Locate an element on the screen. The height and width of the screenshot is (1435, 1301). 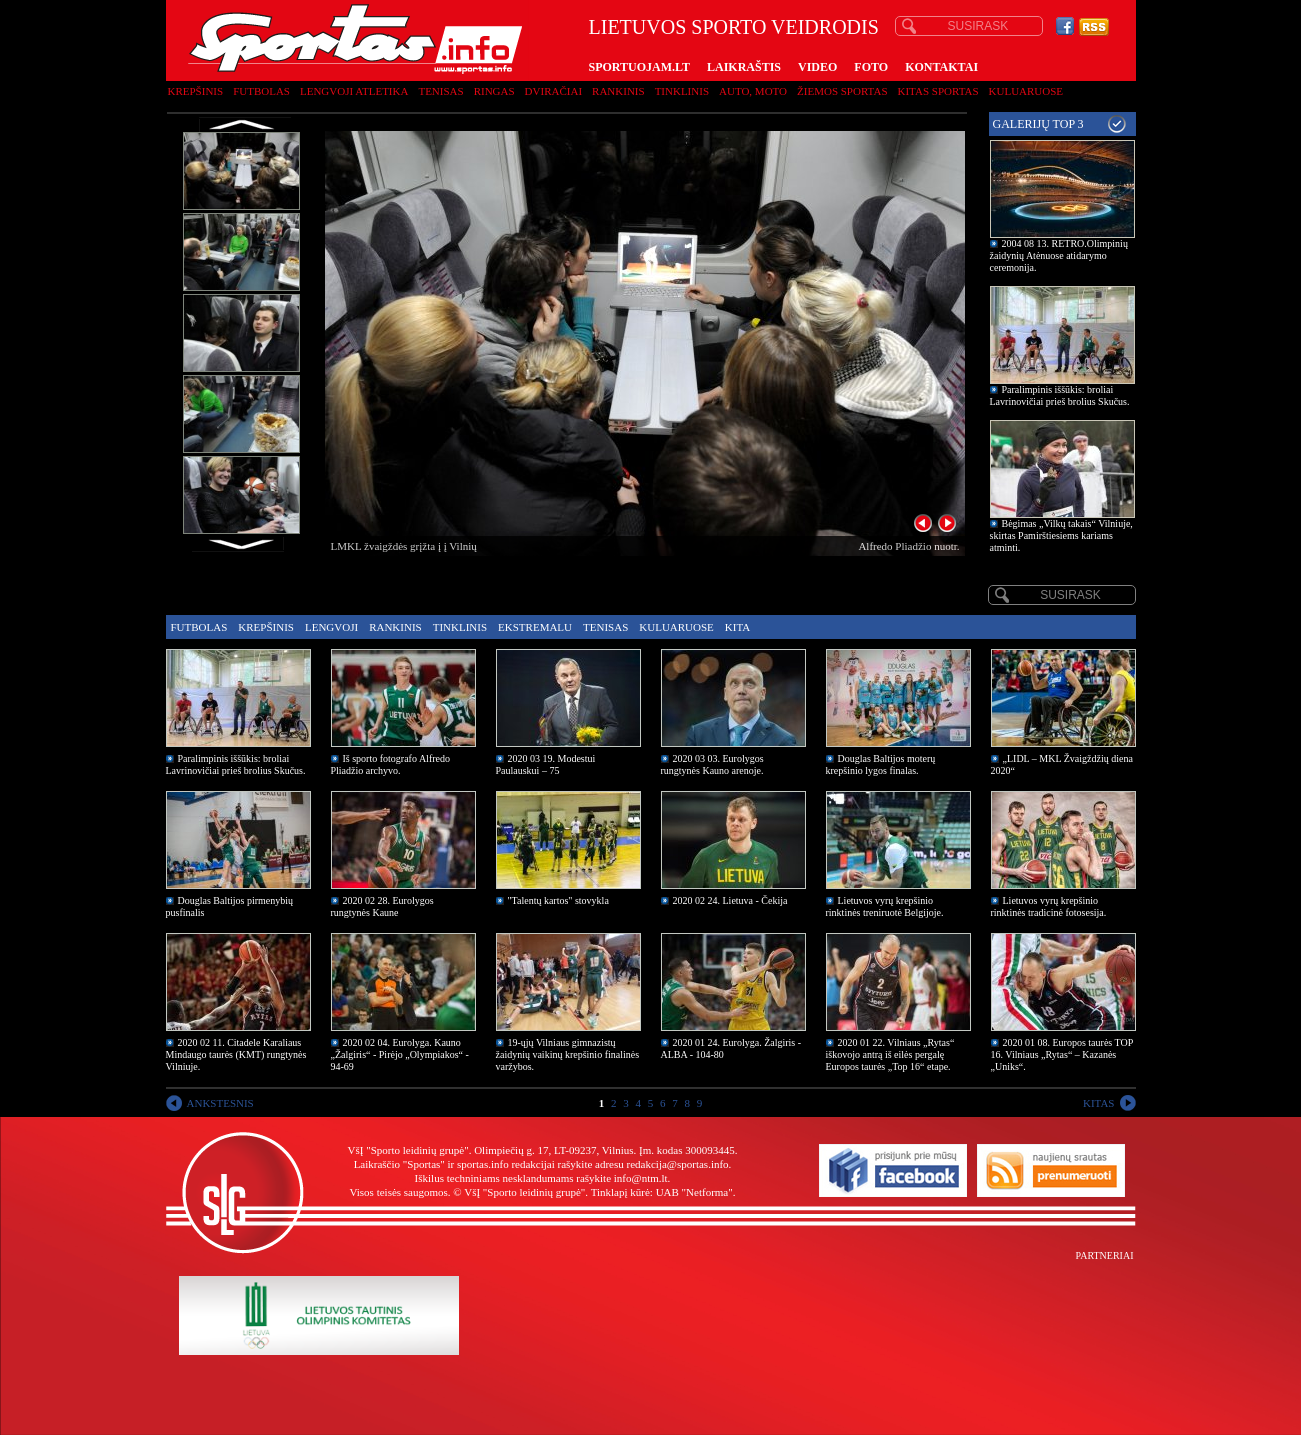
Ringas is located at coordinates (494, 91).